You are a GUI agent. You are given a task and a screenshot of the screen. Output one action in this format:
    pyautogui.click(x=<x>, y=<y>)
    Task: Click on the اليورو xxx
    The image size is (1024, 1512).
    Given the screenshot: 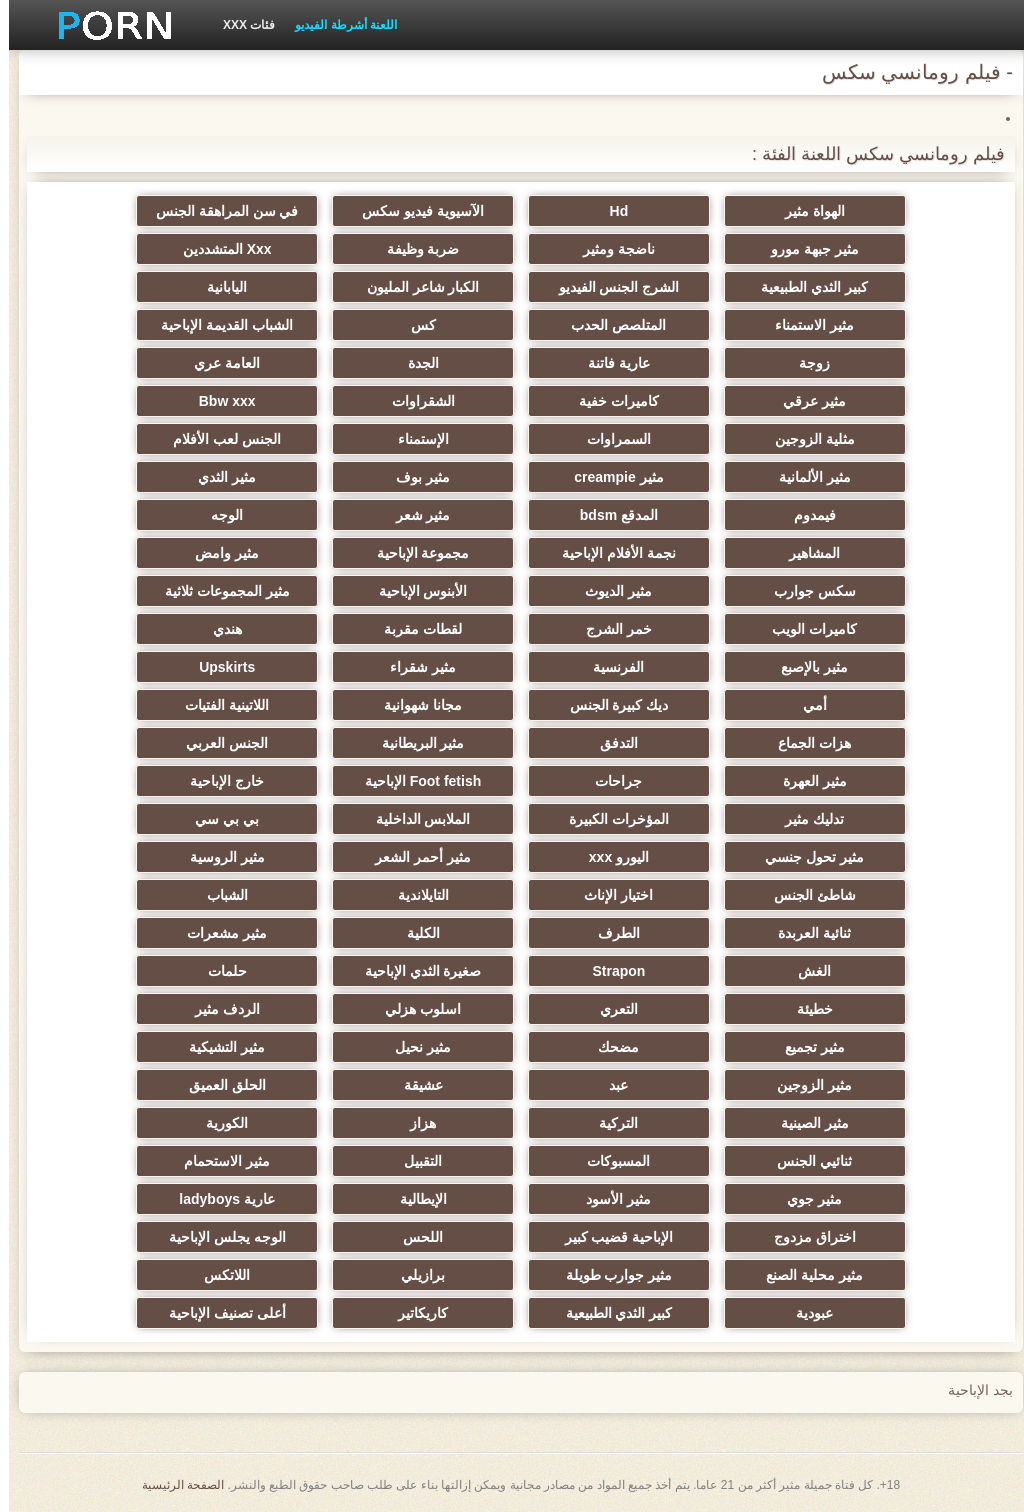 What is the action you would take?
    pyautogui.click(x=610, y=857)
    